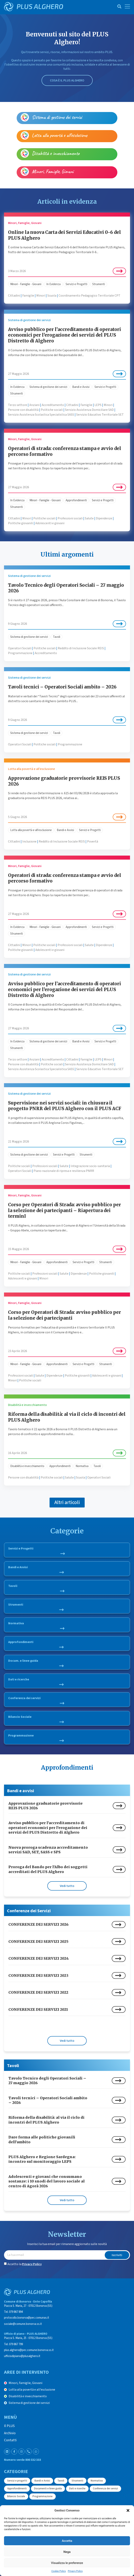 The width and height of the screenshot is (134, 2576). Describe the element at coordinates (98, 405) in the screenshot. I see `LEPS` at that location.